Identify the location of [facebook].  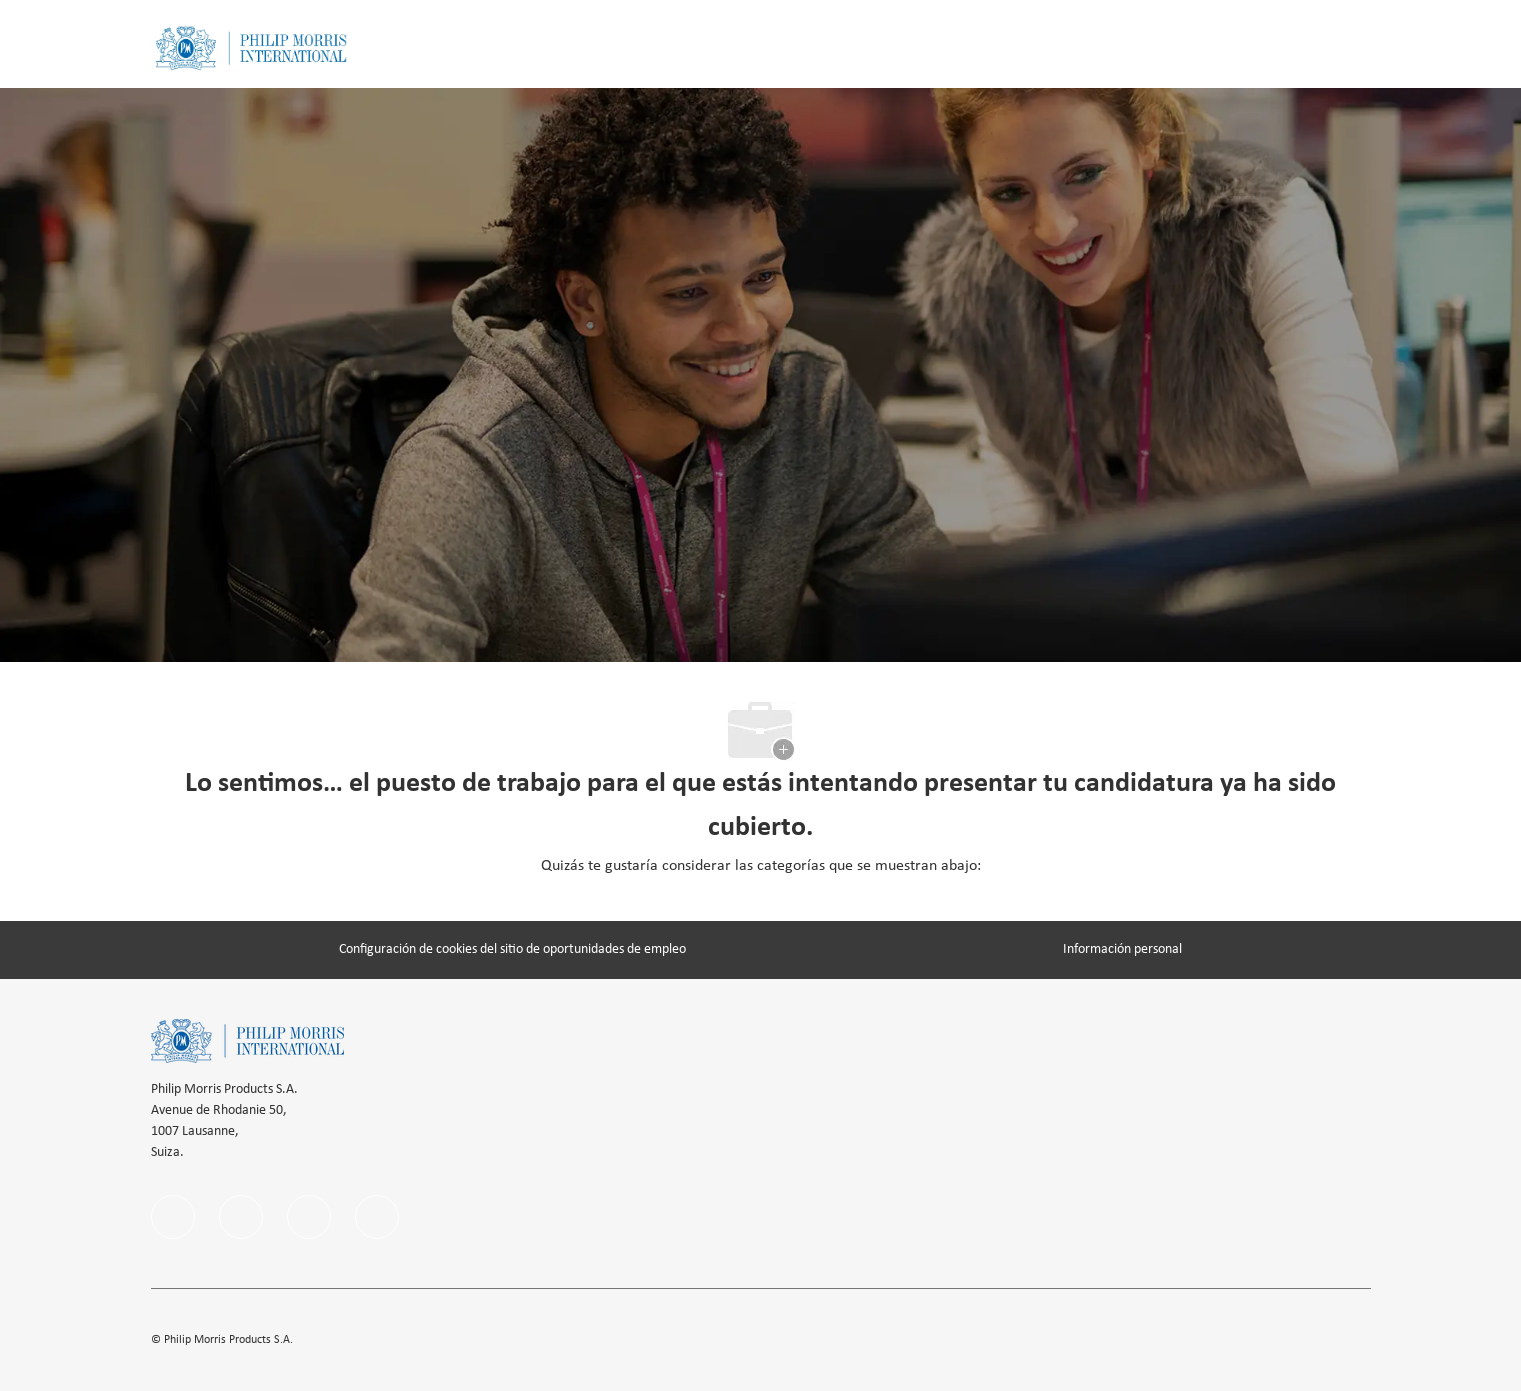
(173, 1217).